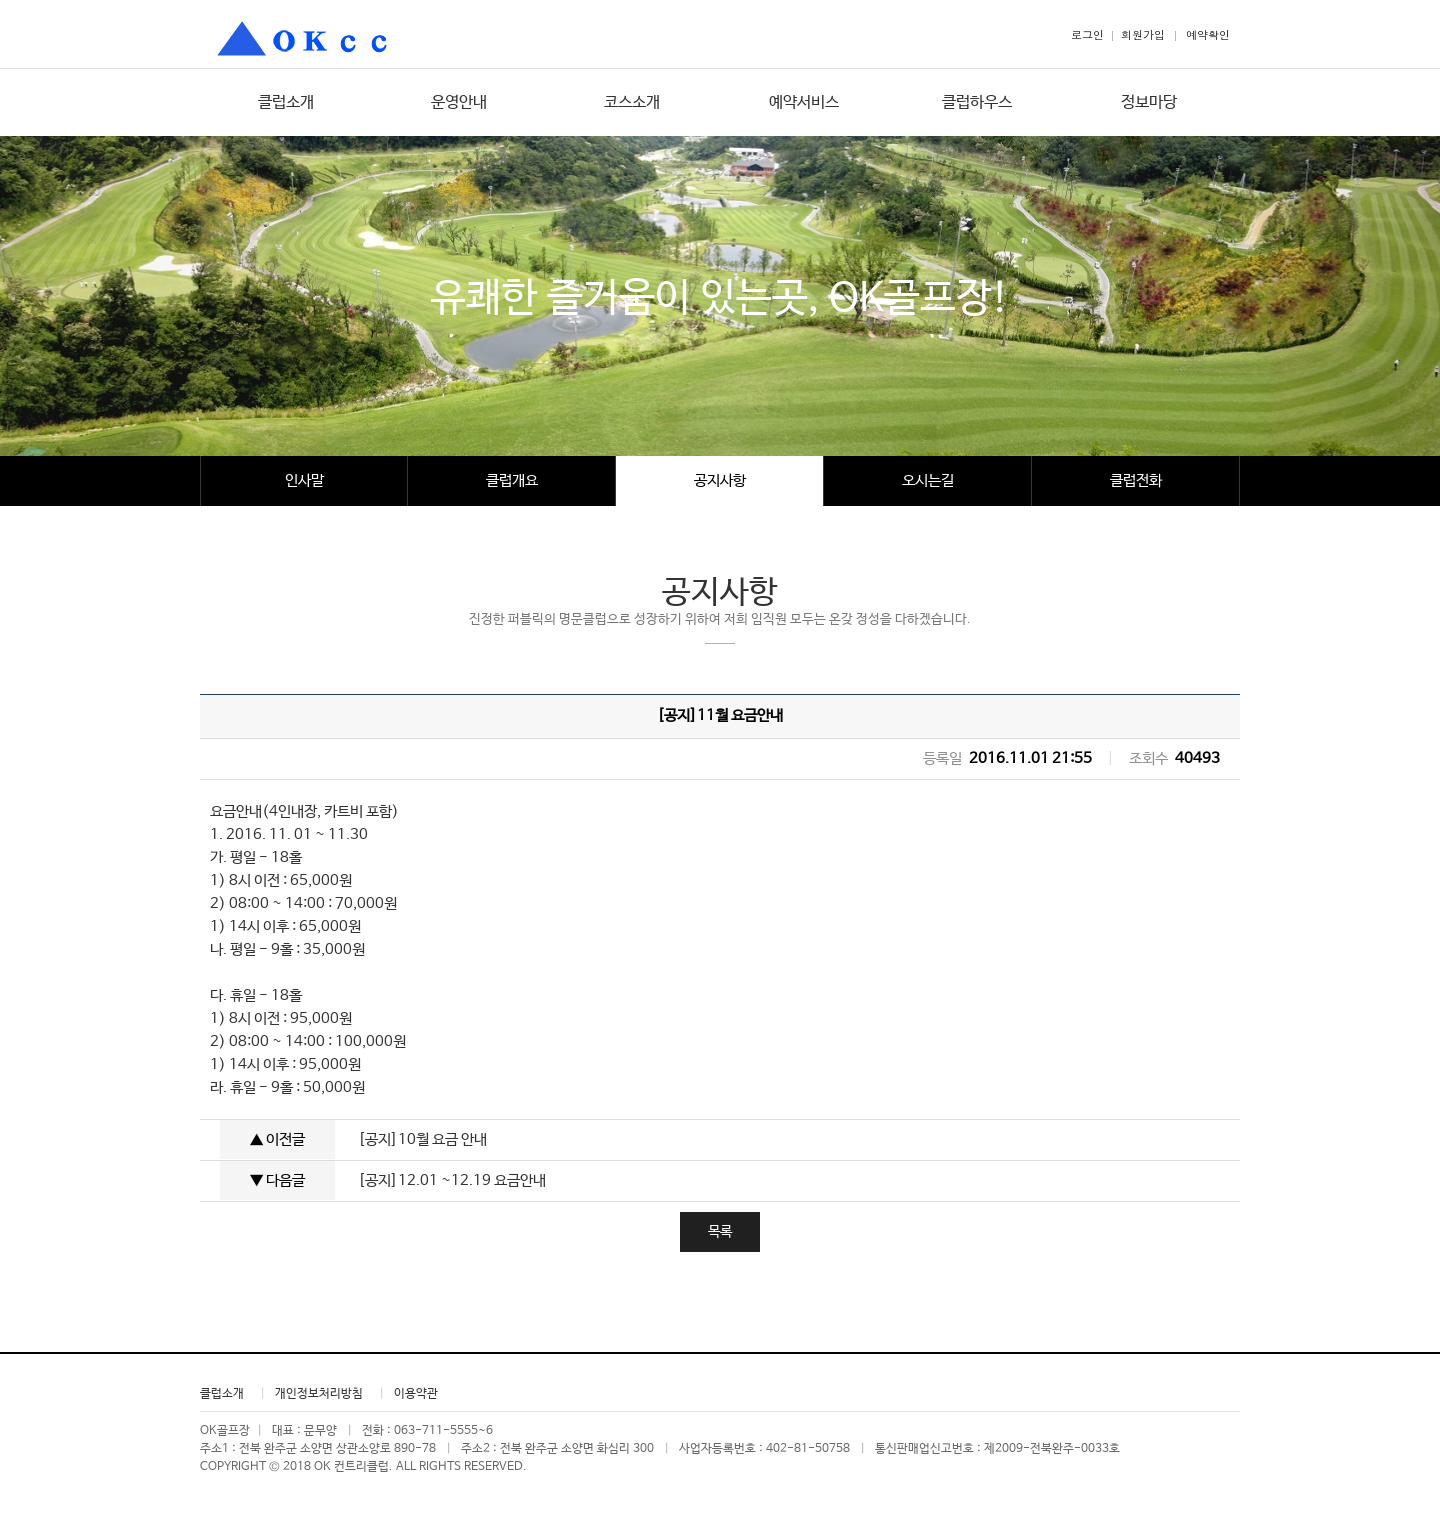 This screenshot has height=1514, width=1440. Describe the element at coordinates (720, 1232) in the screenshot. I see `목록` at that location.